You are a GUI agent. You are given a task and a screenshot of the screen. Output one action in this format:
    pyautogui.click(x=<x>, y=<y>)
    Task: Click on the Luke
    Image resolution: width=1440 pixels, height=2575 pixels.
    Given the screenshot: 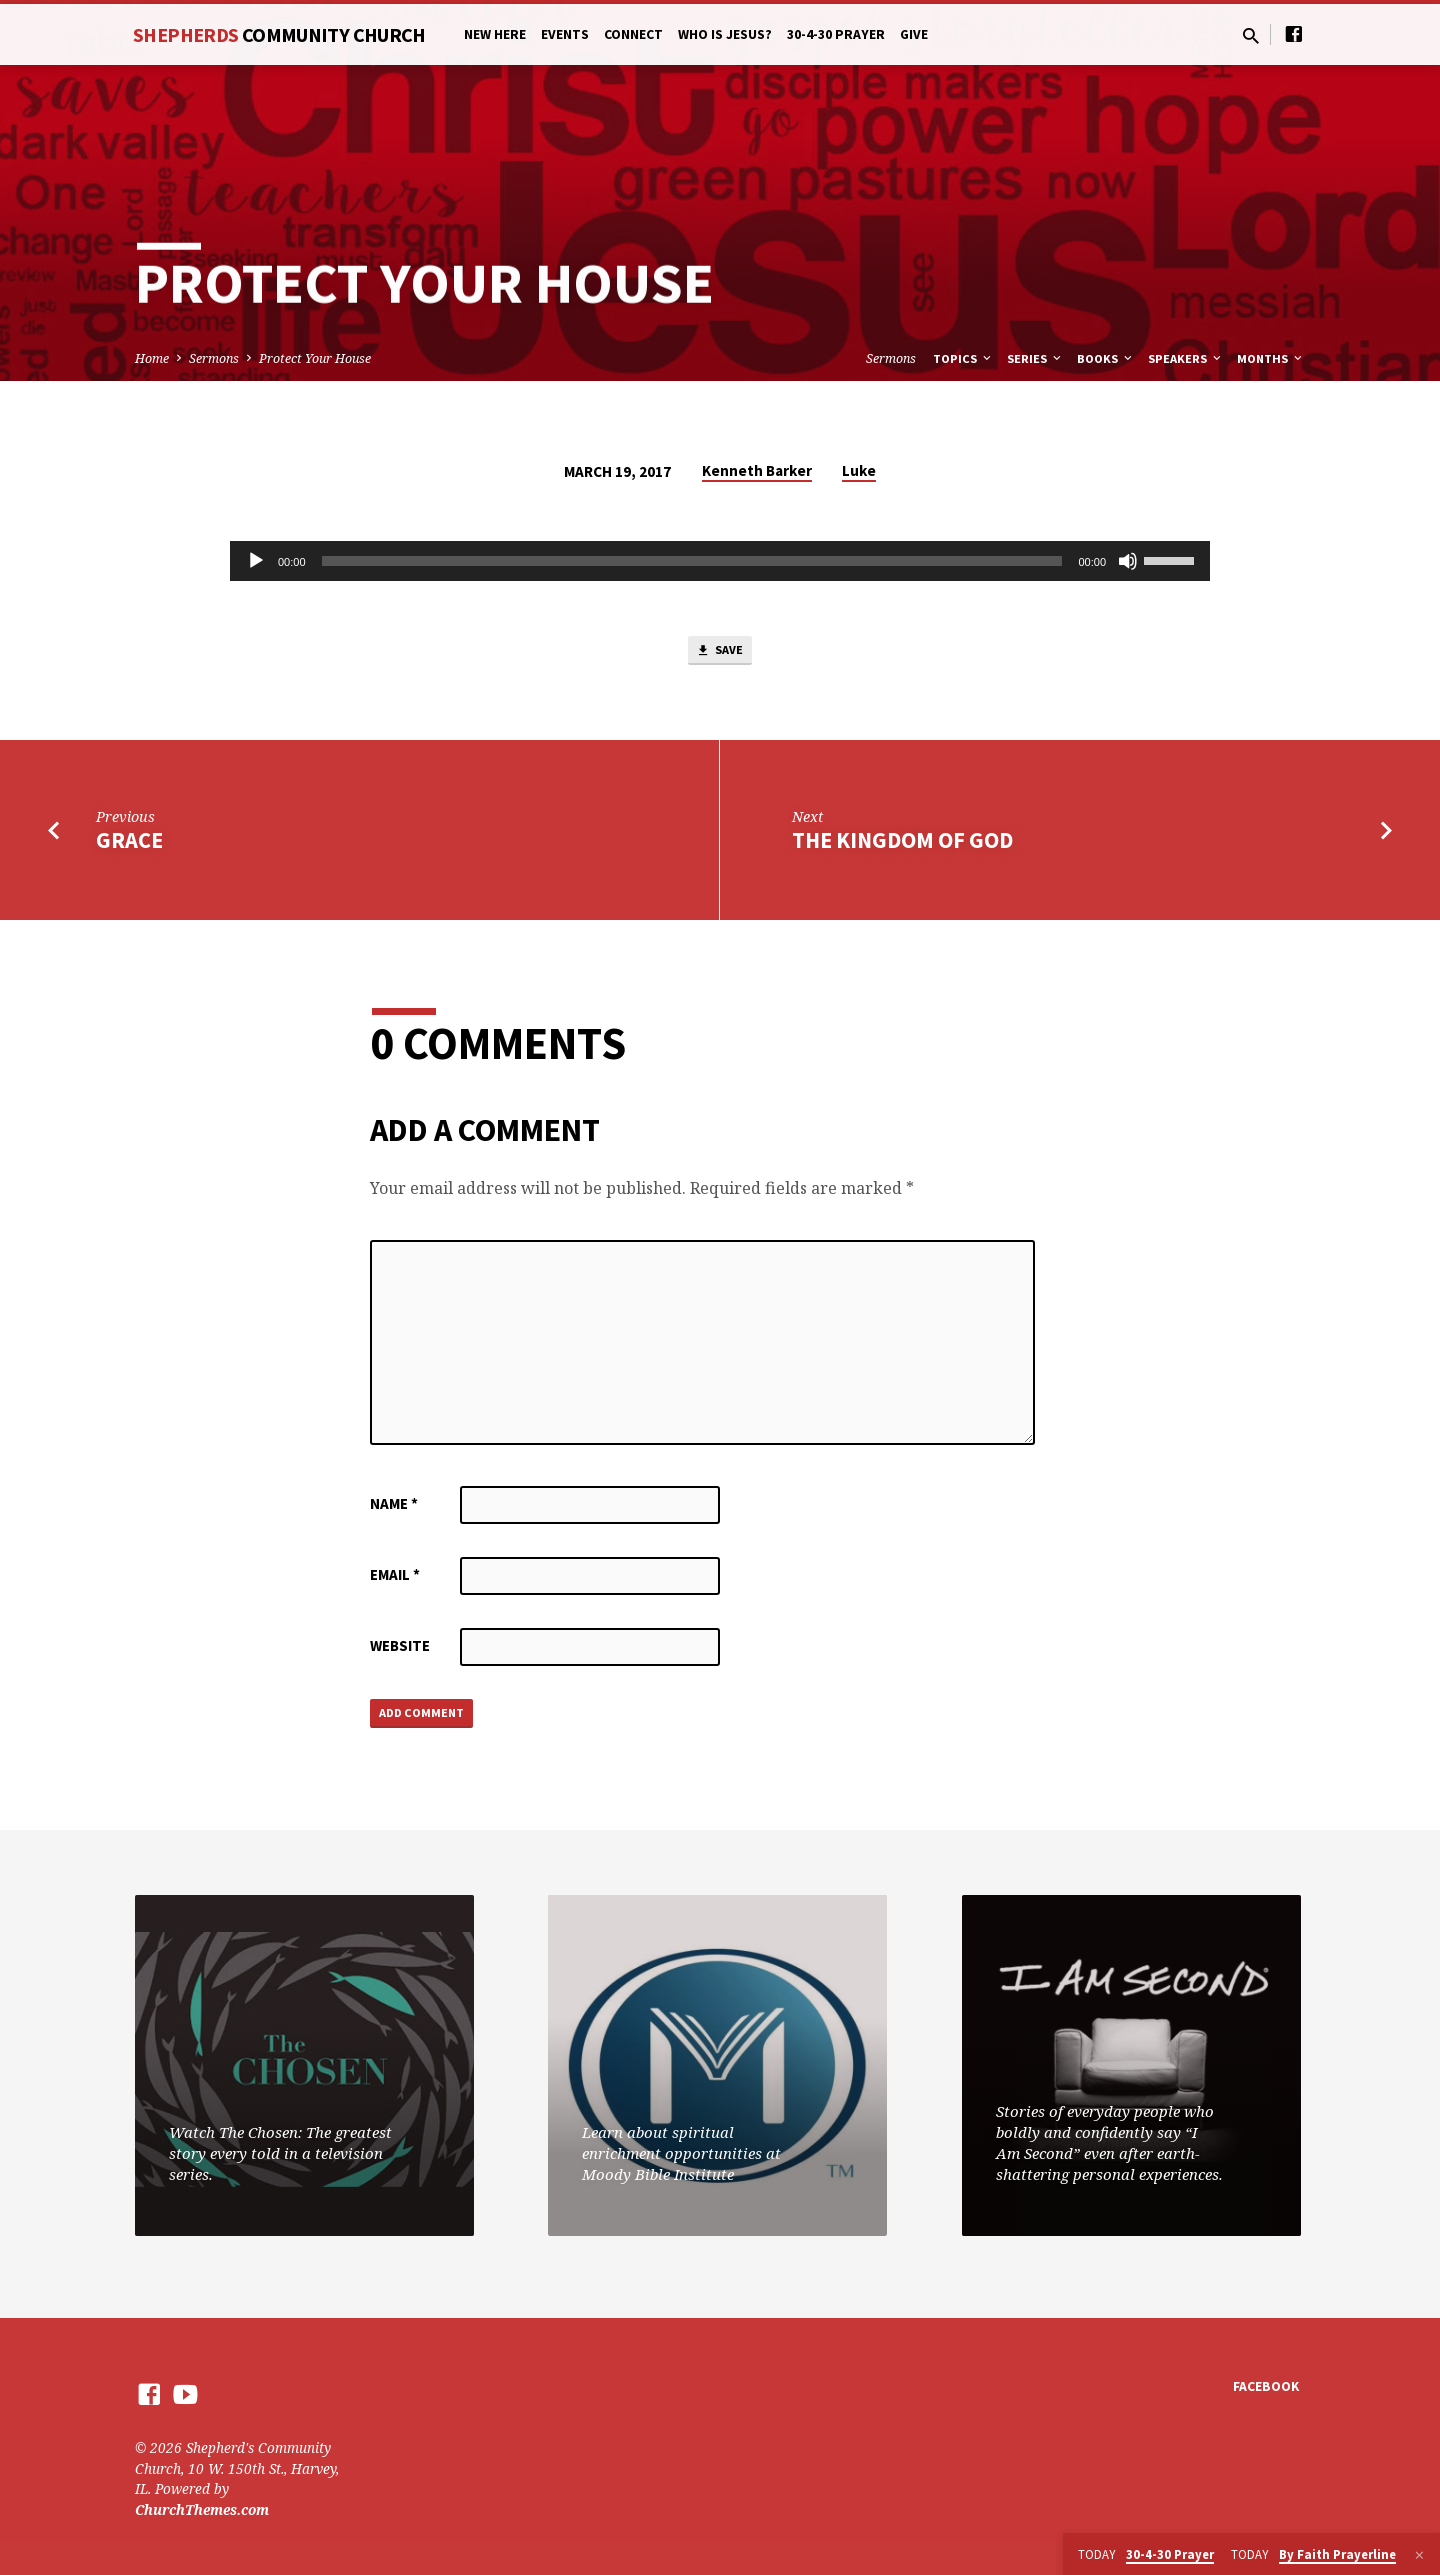 What is the action you would take?
    pyautogui.click(x=859, y=470)
    